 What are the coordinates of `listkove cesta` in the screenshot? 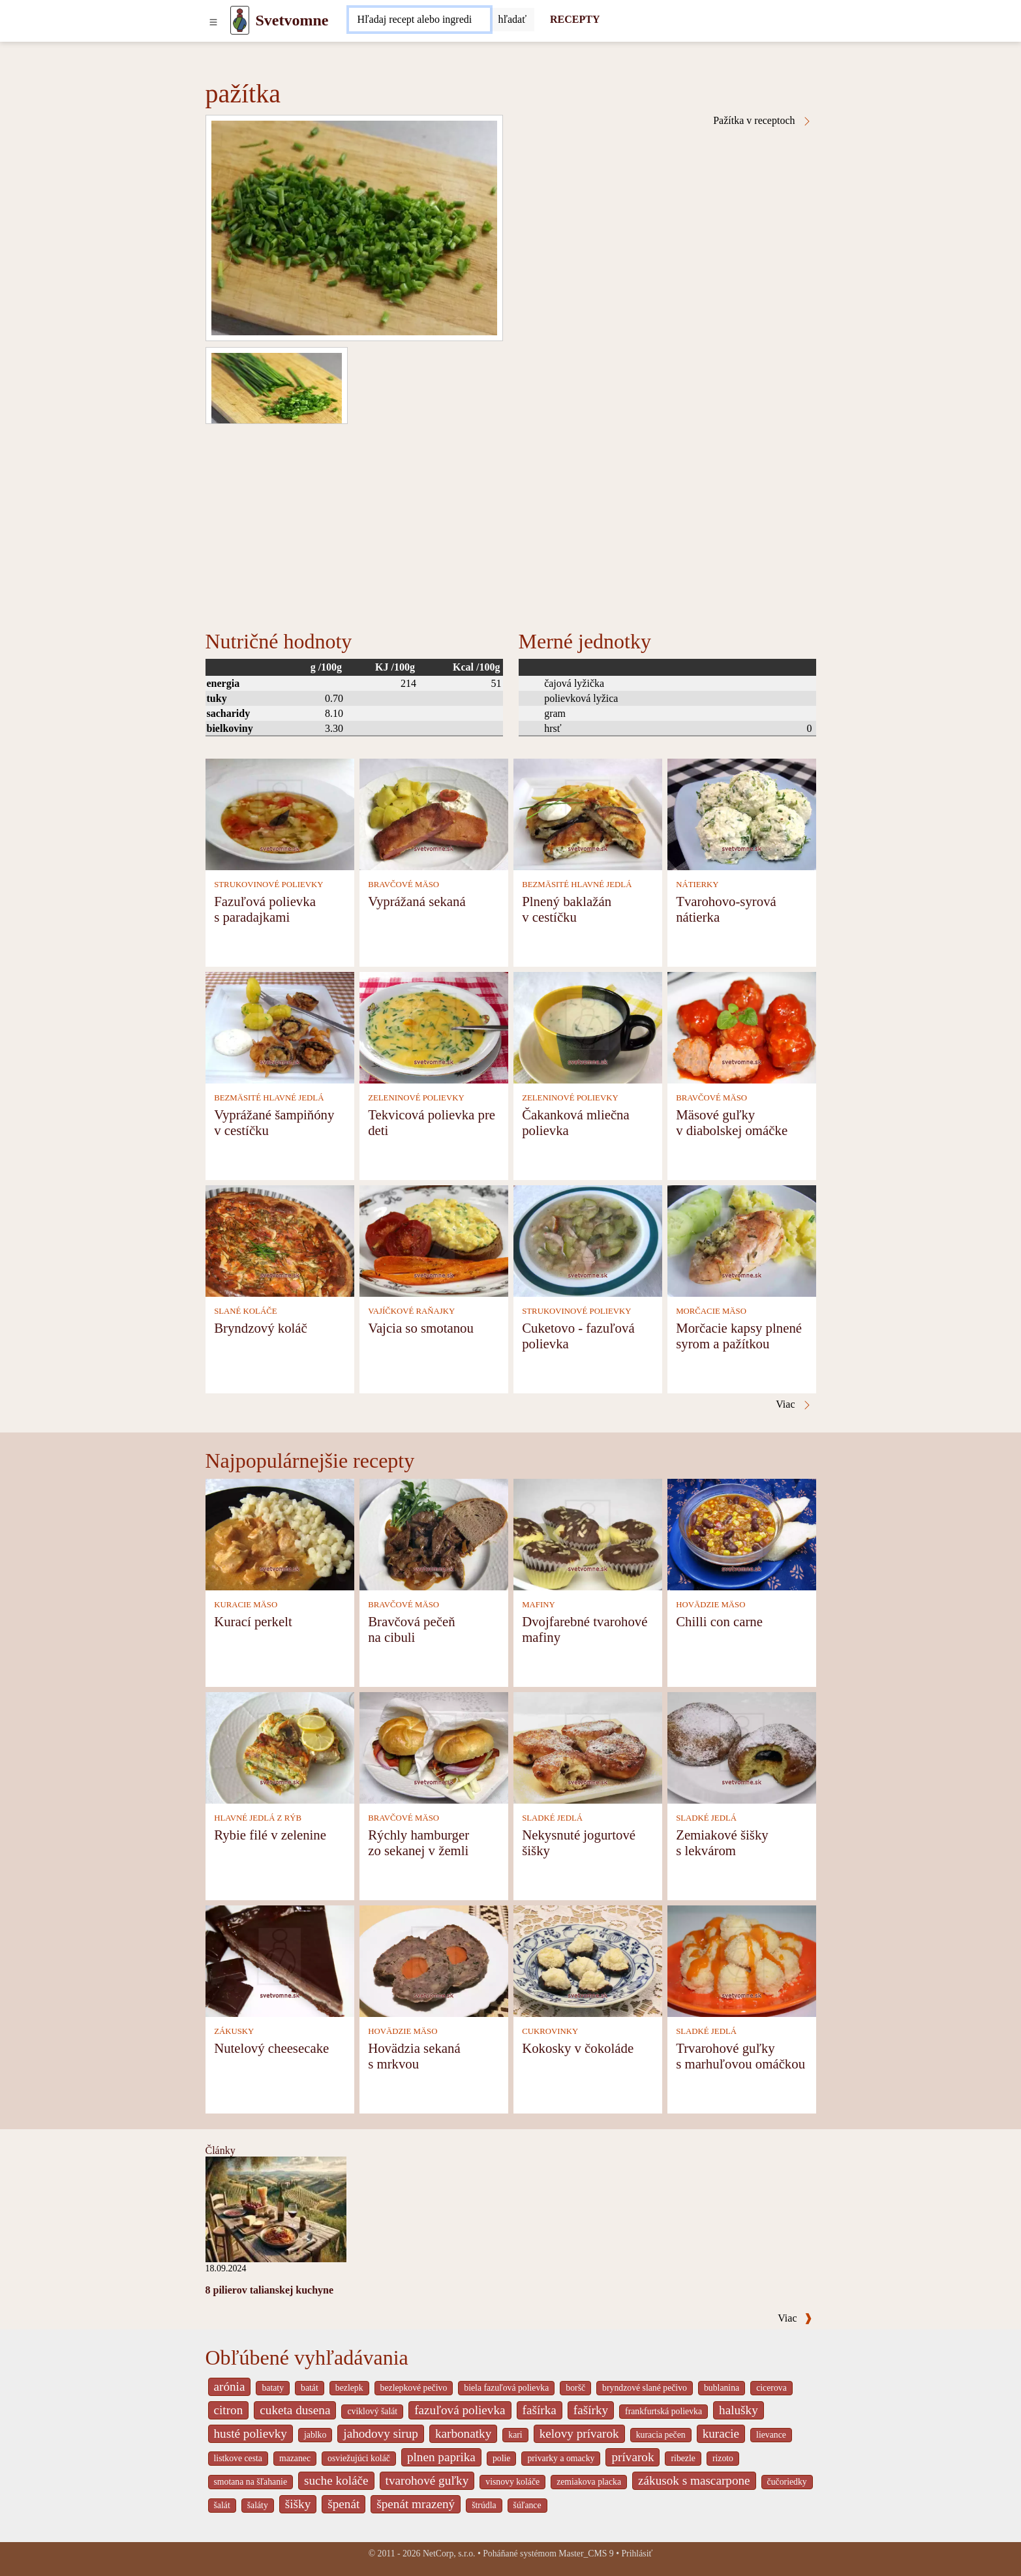 It's located at (238, 2458).